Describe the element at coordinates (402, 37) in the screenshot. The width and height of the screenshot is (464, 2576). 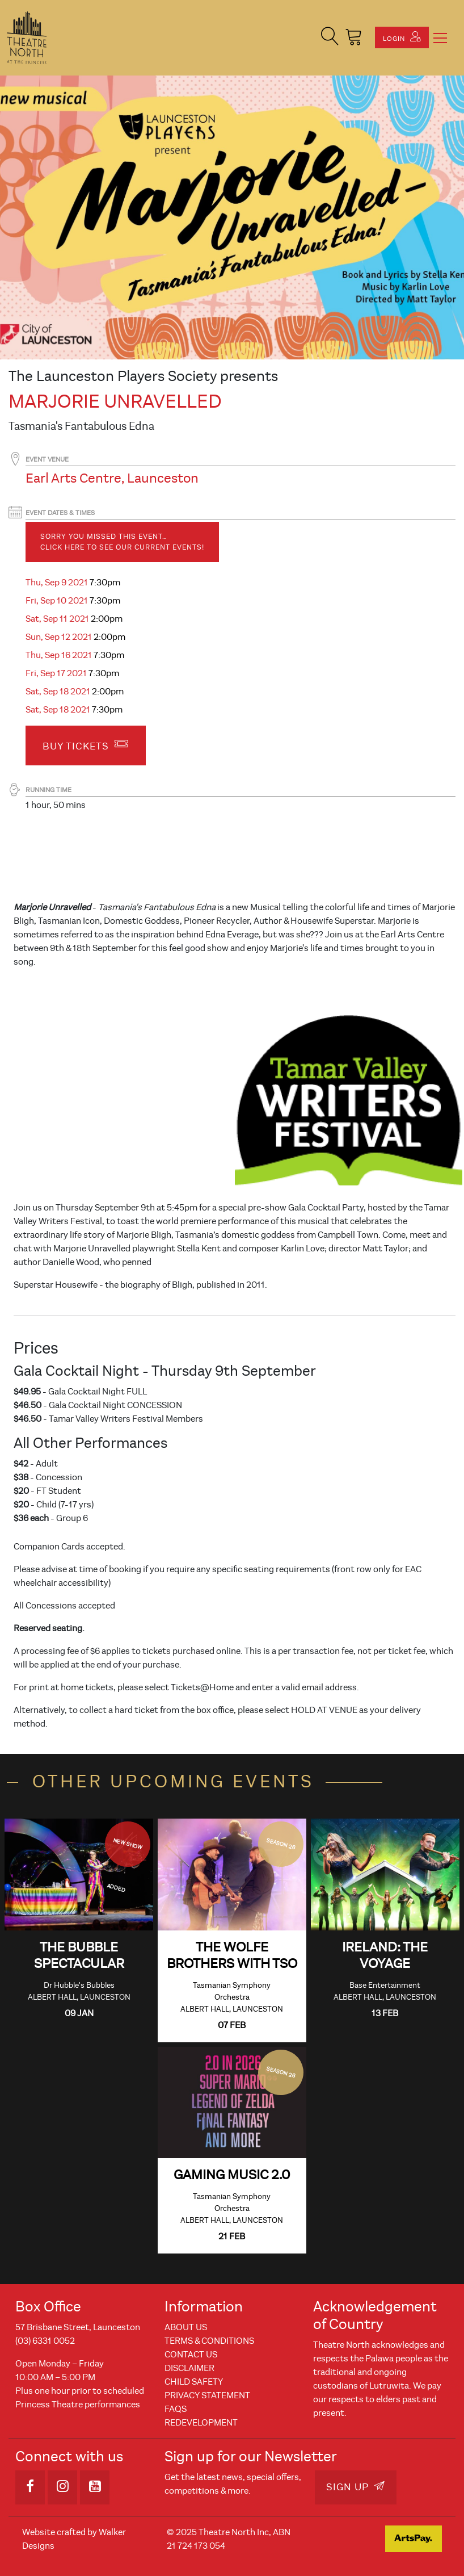
I see `Login` at that location.